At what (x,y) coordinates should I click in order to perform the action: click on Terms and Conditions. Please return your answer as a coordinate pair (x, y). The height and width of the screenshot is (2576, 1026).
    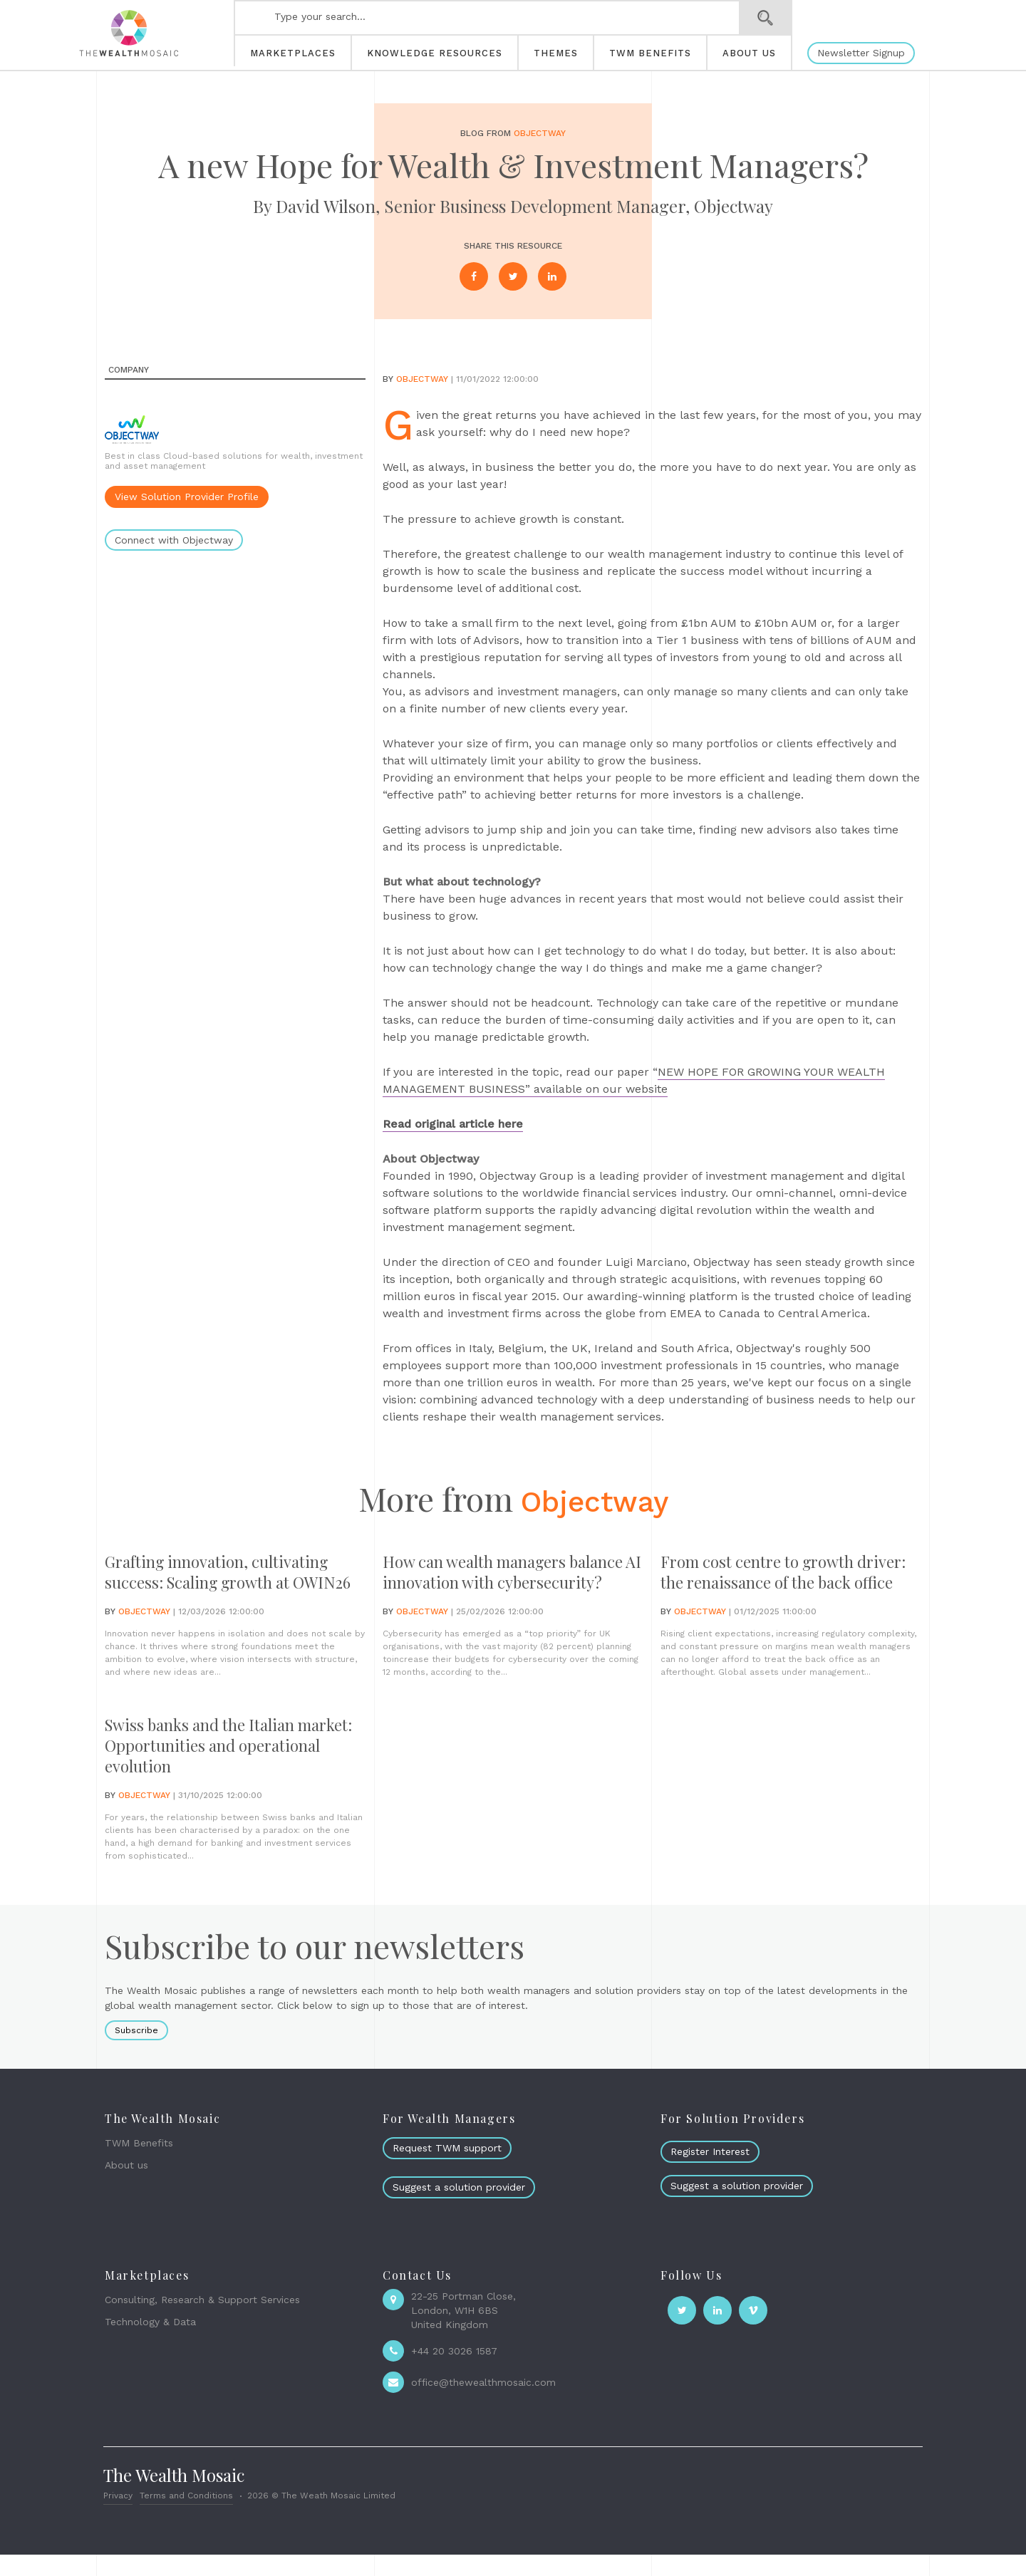
    Looking at the image, I should click on (186, 2517).